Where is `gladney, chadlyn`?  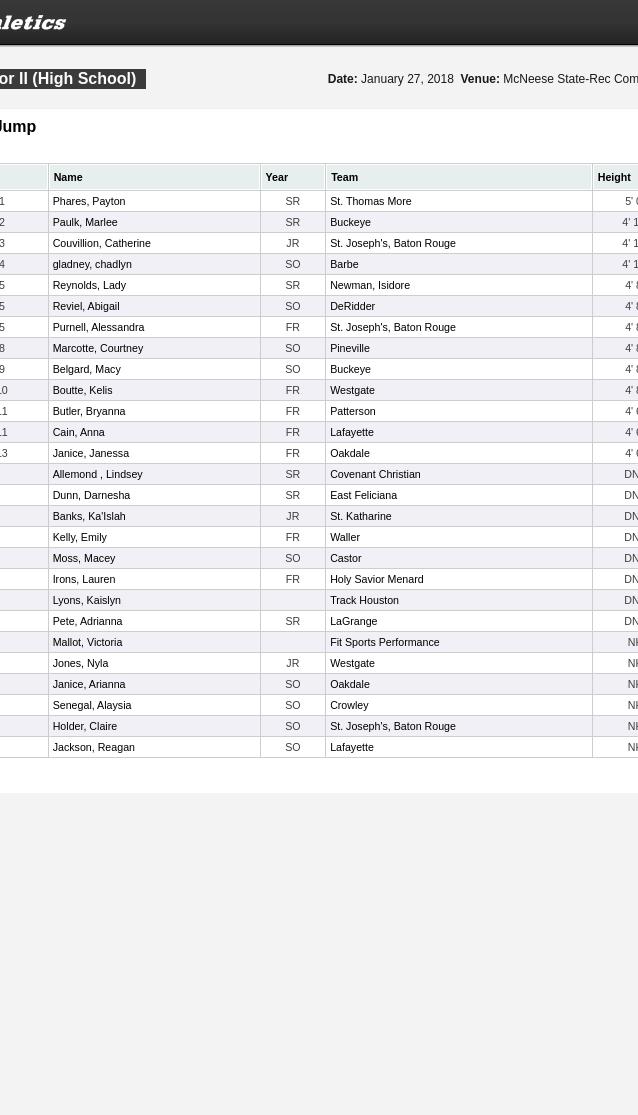
gladney, chadlyn is located at coordinates (92, 264).